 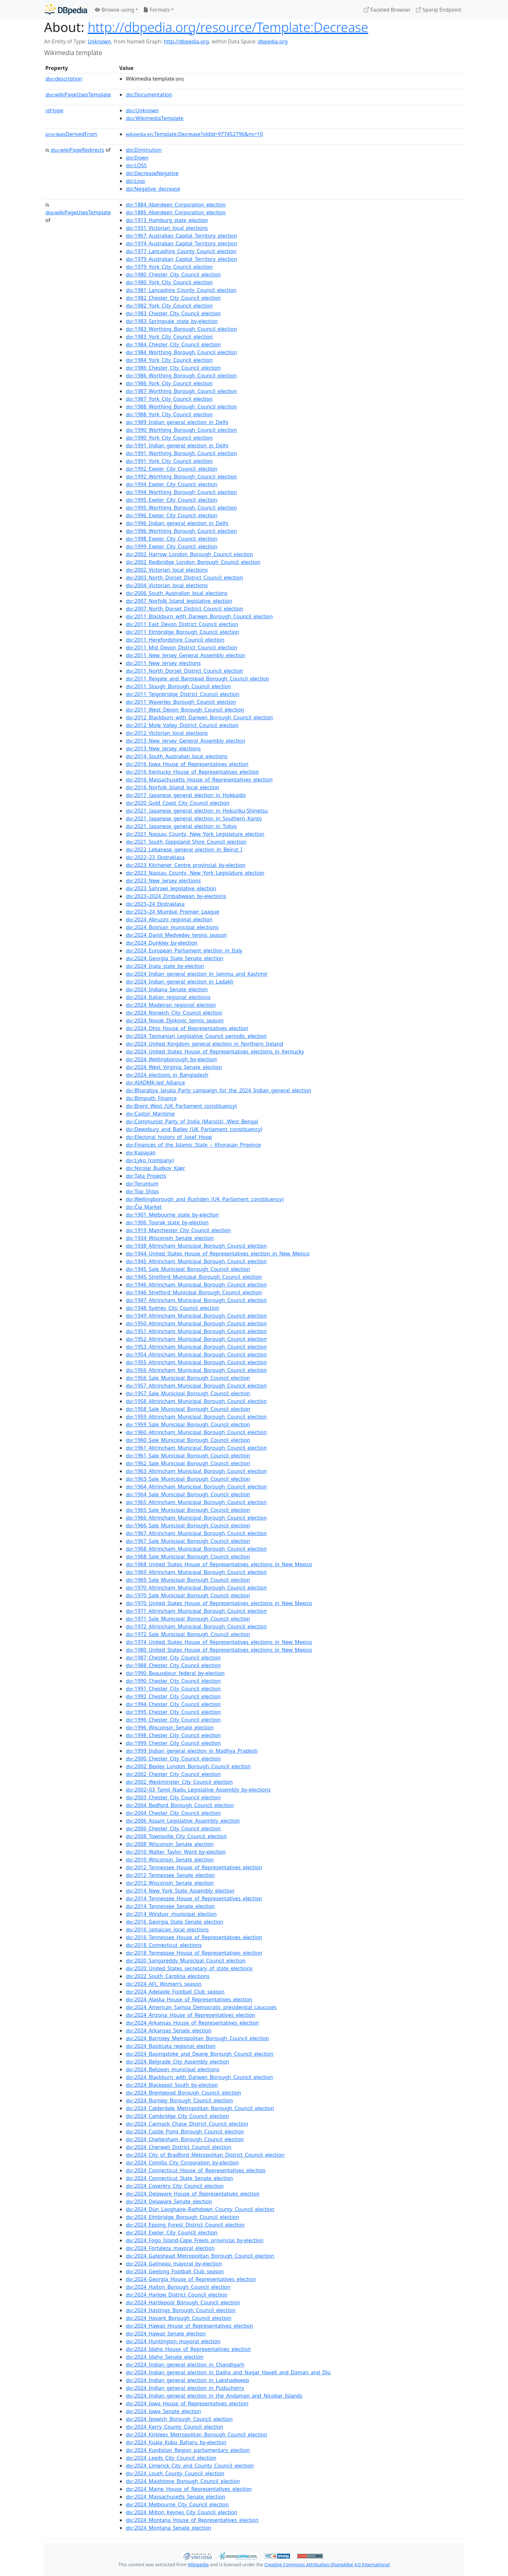 What do you see at coordinates (173, 1711) in the screenshot?
I see `:1995_Chester_City_Council_election` at bounding box center [173, 1711].